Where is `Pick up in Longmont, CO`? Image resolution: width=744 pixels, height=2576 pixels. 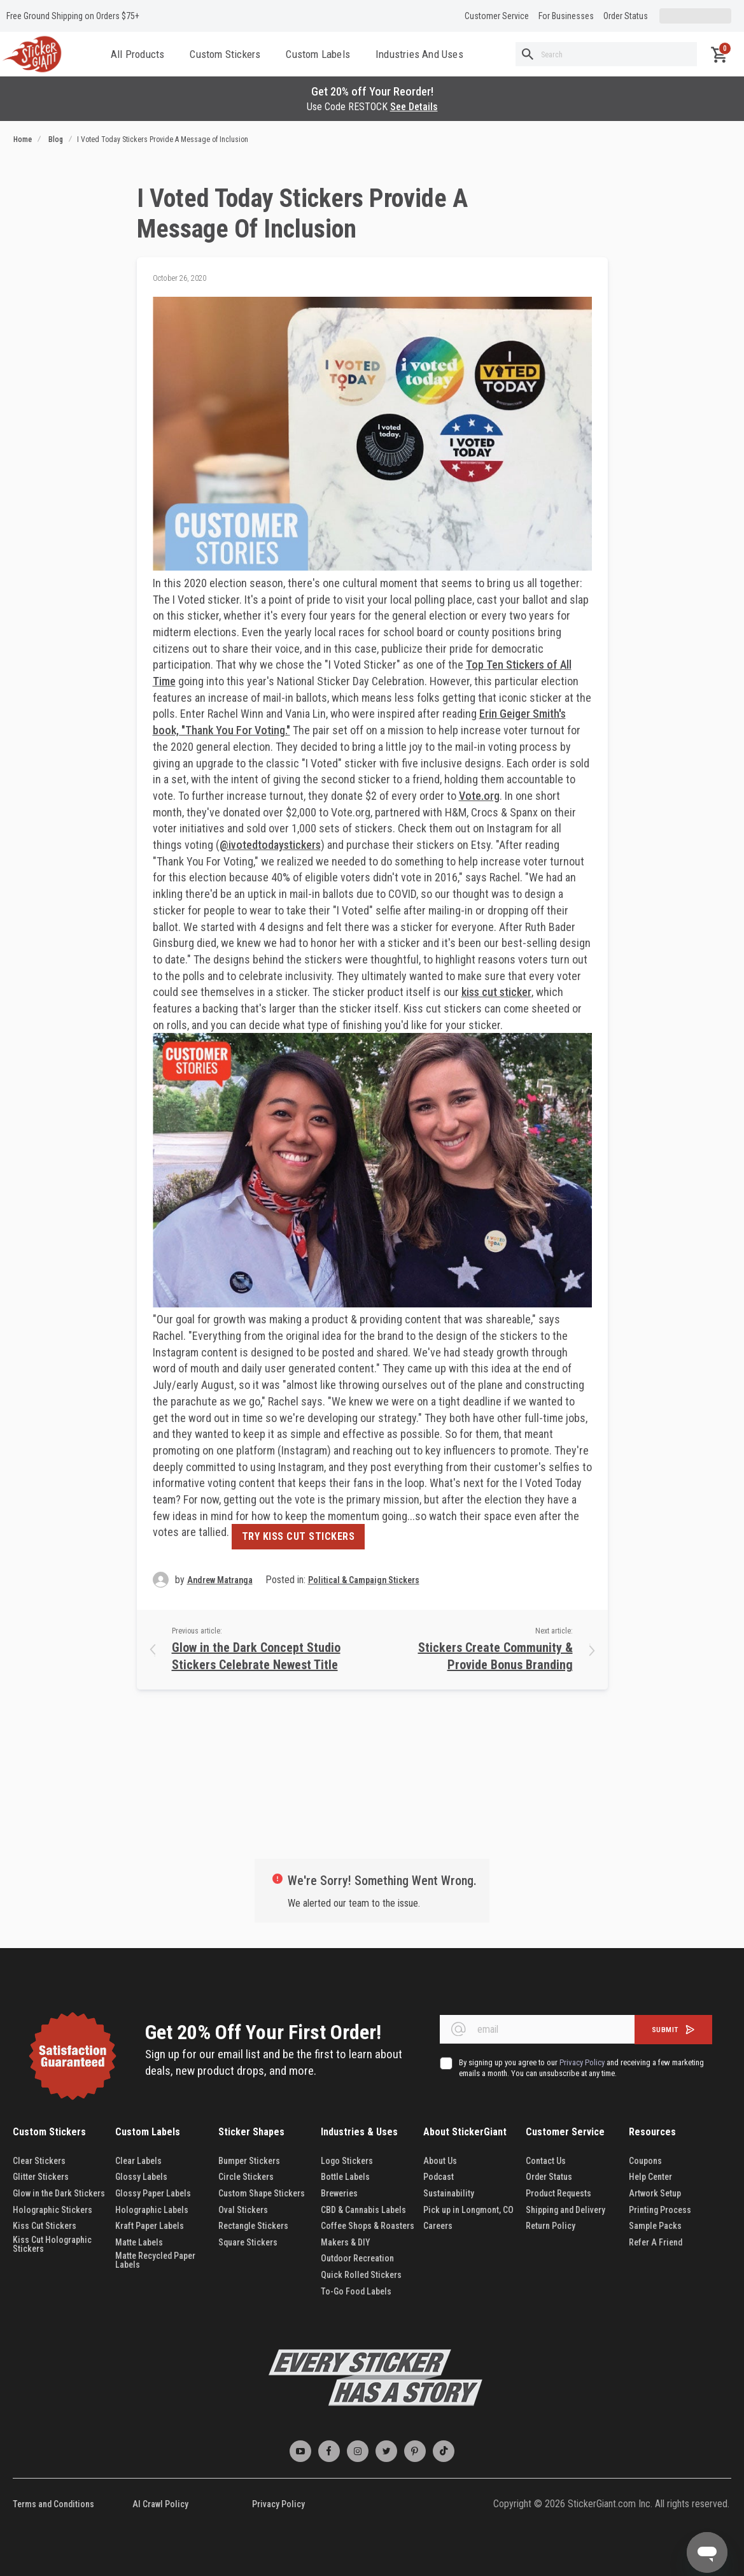 Pick up in Longmont, CO is located at coordinates (468, 2210).